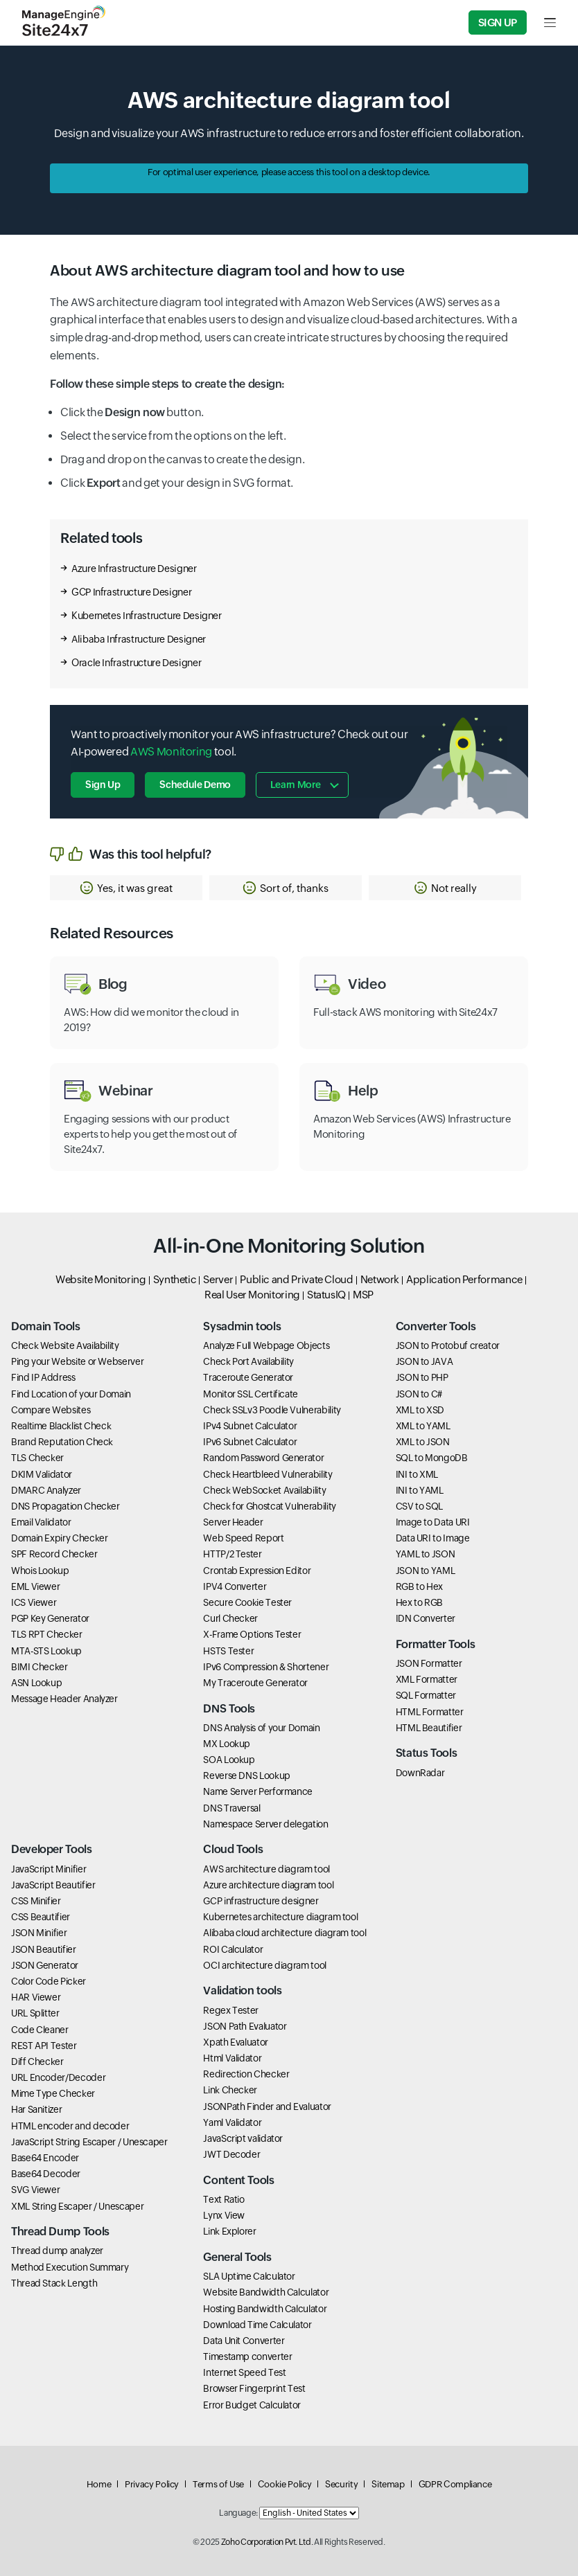 This screenshot has width=578, height=2576. What do you see at coordinates (40, 2029) in the screenshot?
I see `Code Cleaner` at bounding box center [40, 2029].